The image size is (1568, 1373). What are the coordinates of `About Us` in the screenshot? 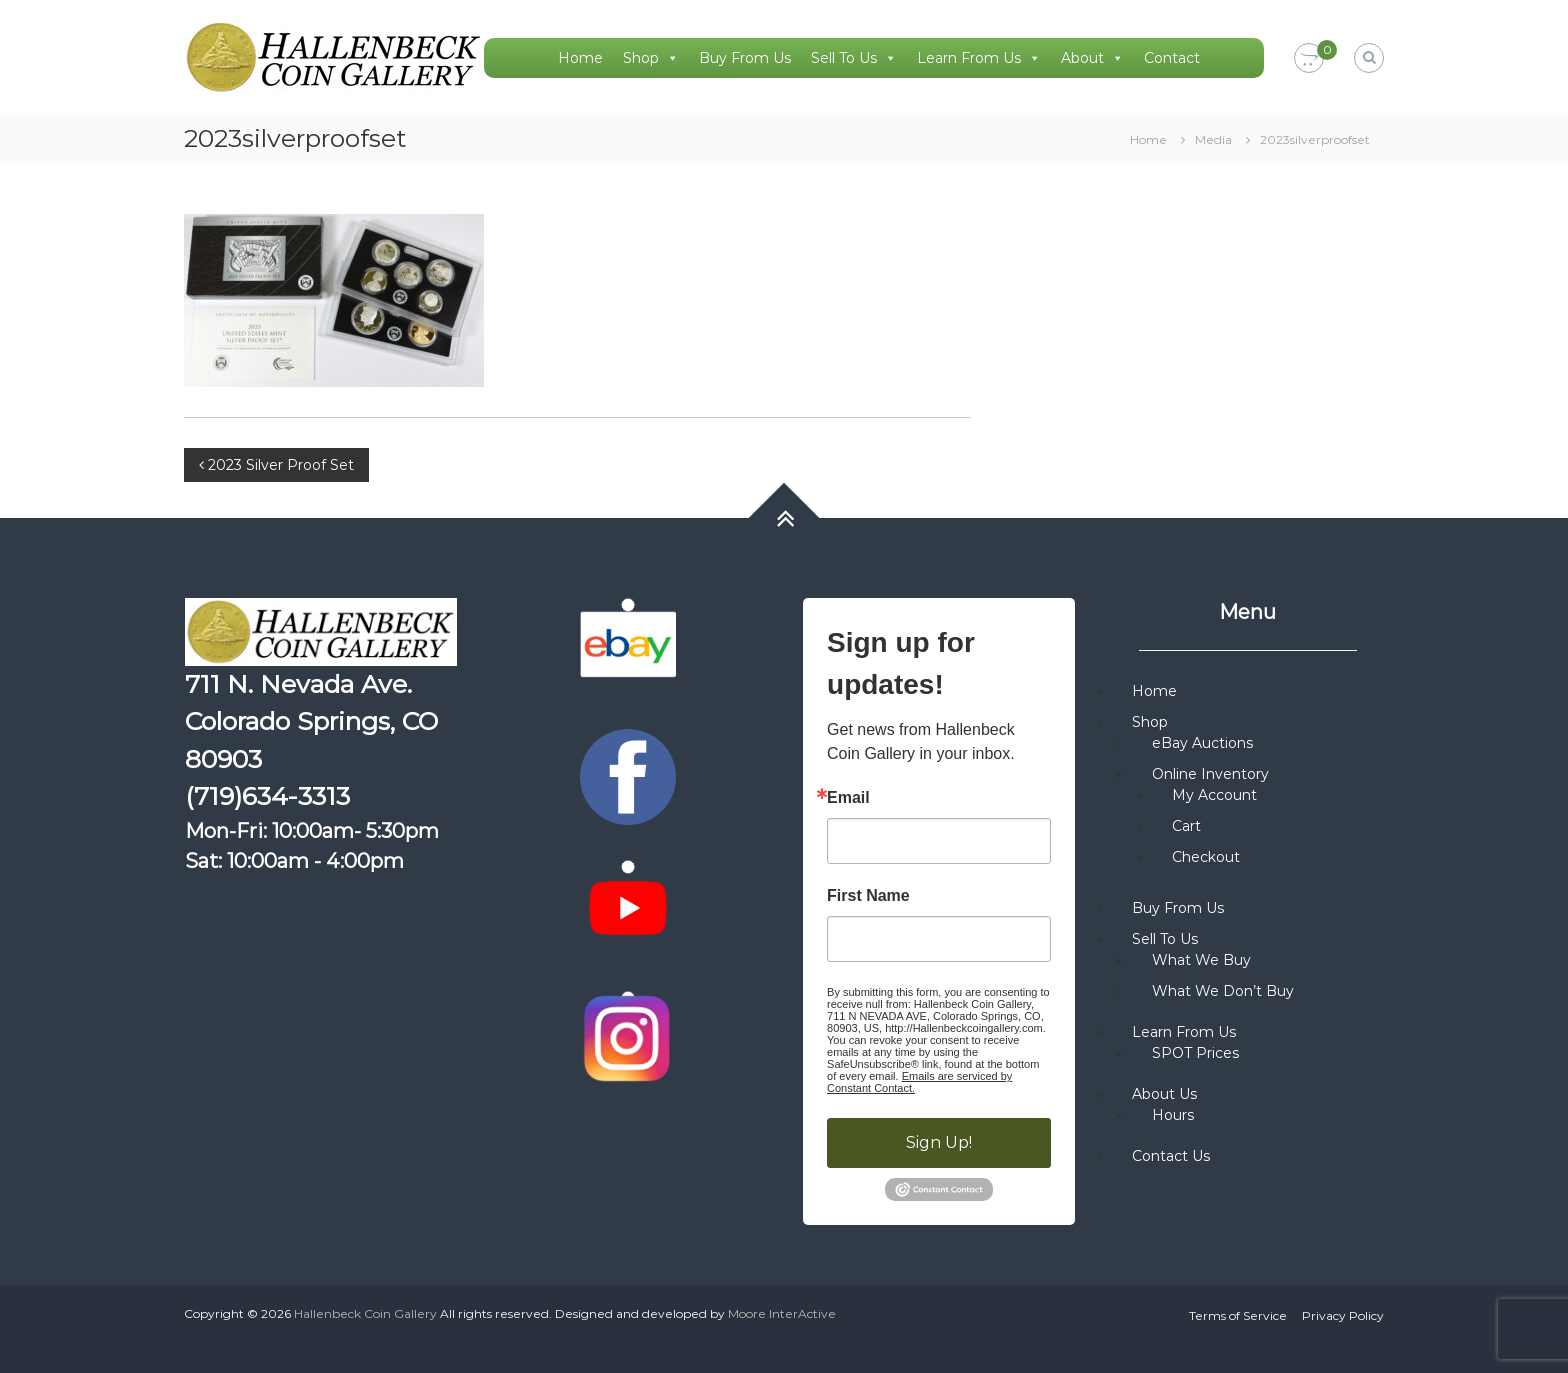 It's located at (1164, 1094).